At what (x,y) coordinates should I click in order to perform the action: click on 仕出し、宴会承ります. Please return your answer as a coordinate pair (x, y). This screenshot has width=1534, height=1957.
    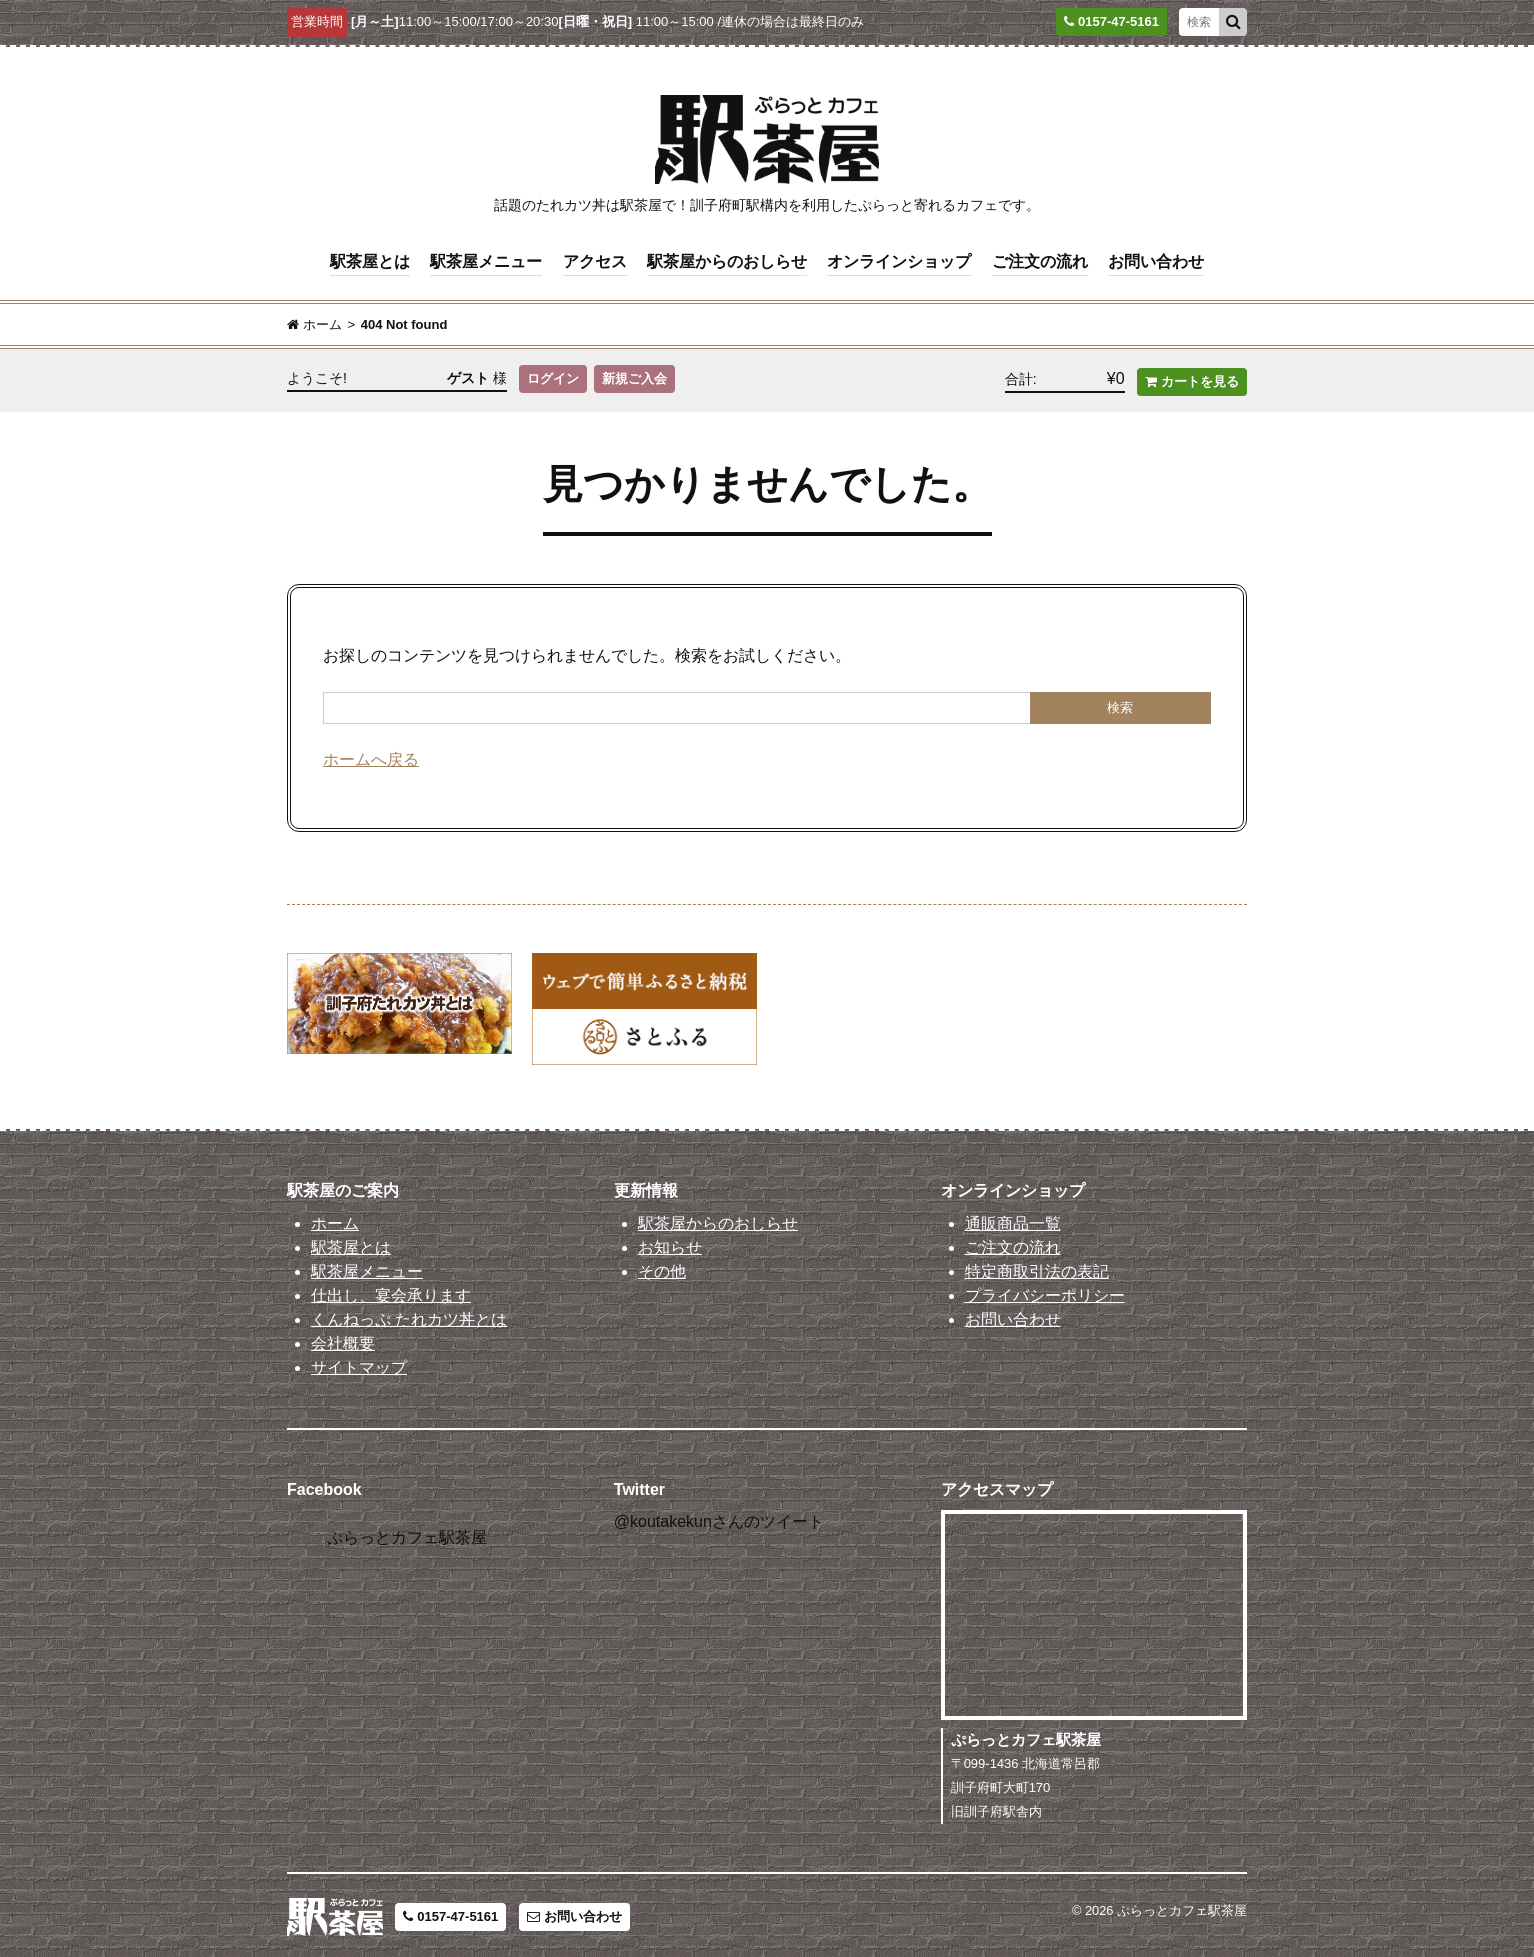
    Looking at the image, I should click on (391, 1291).